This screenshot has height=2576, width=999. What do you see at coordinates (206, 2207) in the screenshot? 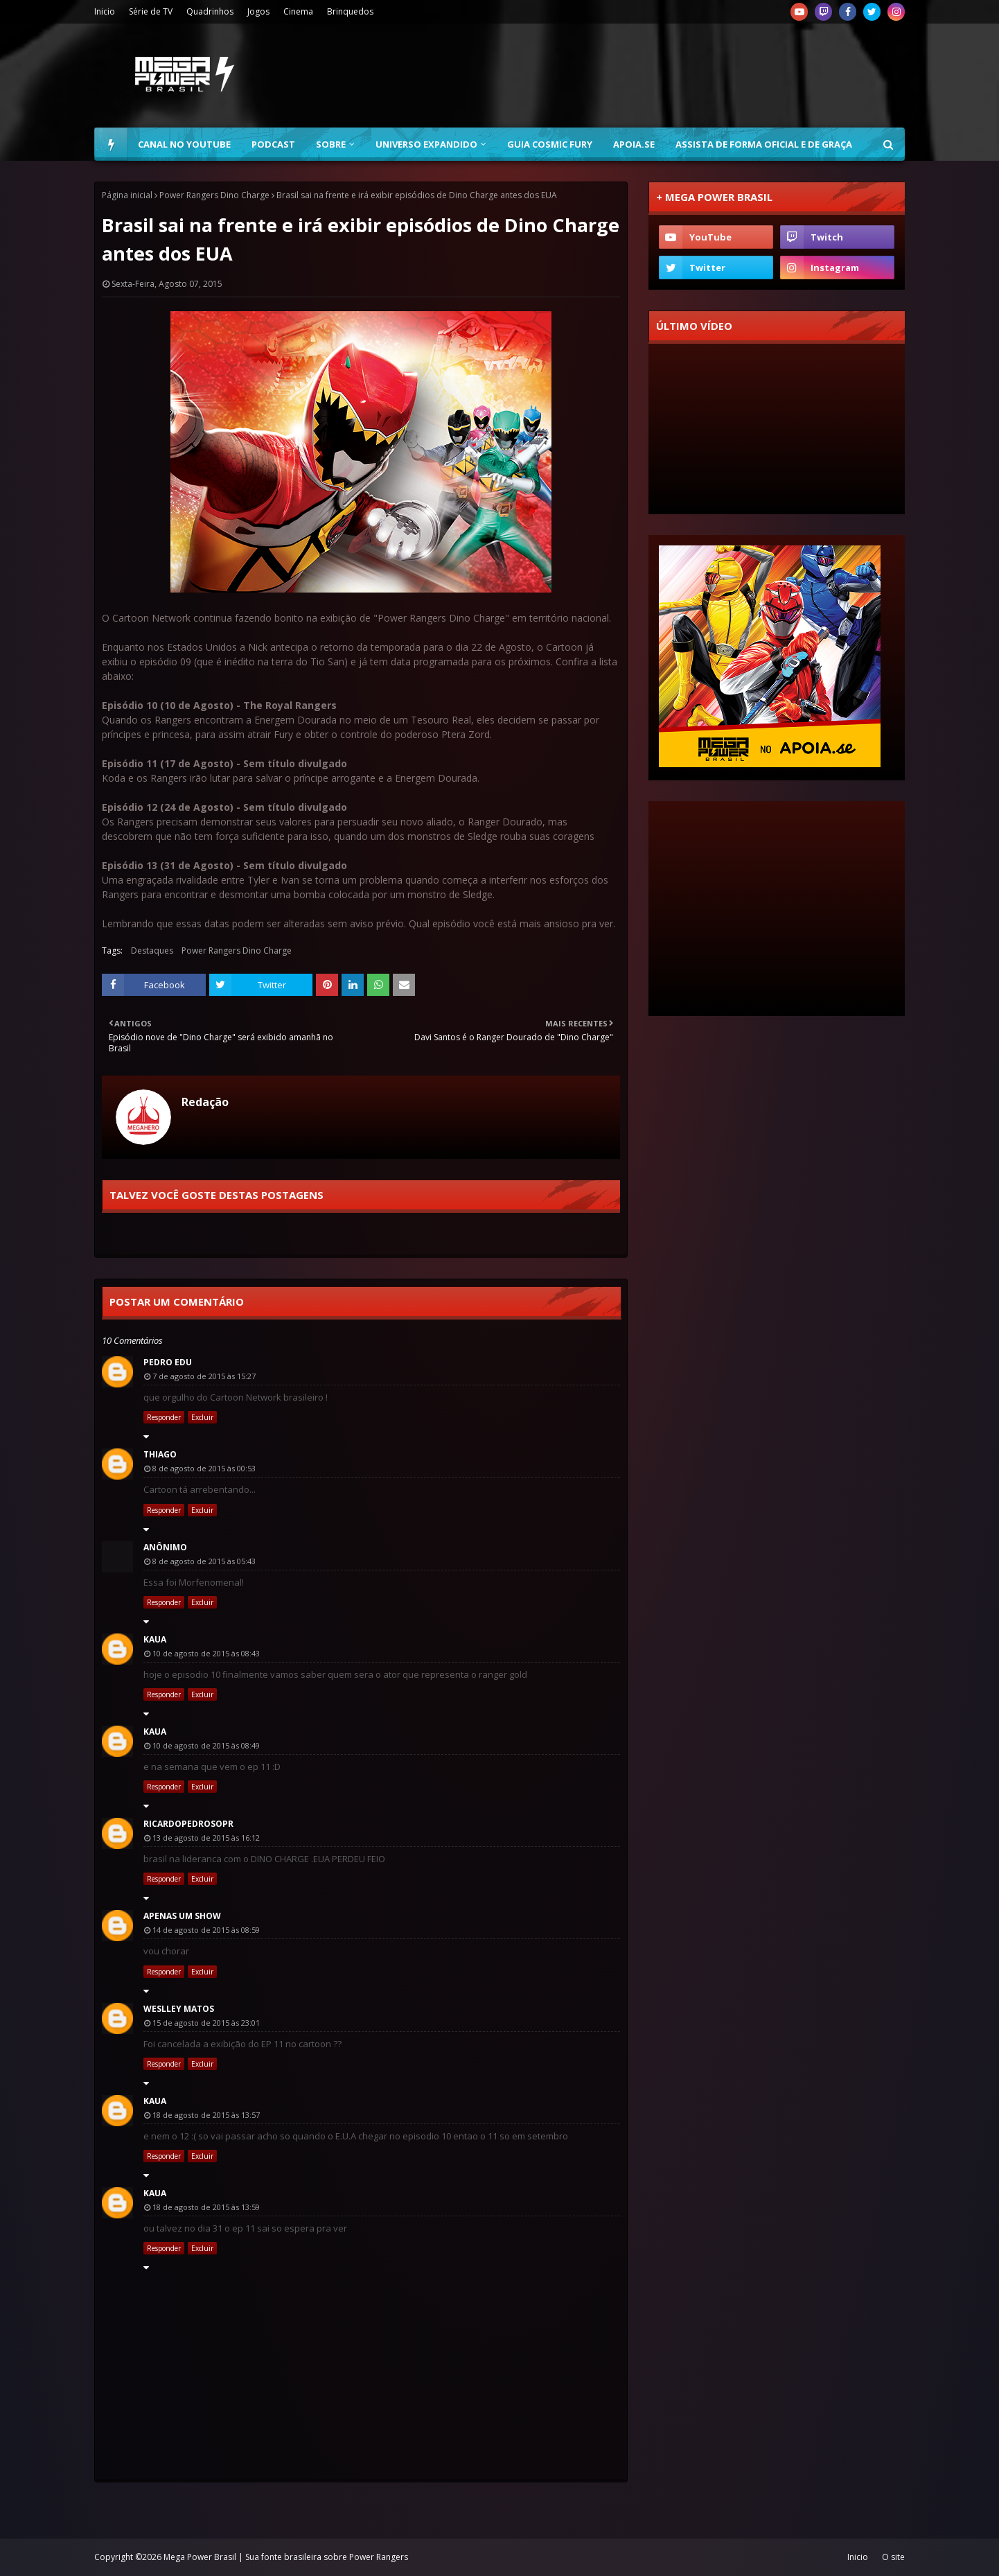
I see `18 de agosto de 2015 às 13:59` at bounding box center [206, 2207].